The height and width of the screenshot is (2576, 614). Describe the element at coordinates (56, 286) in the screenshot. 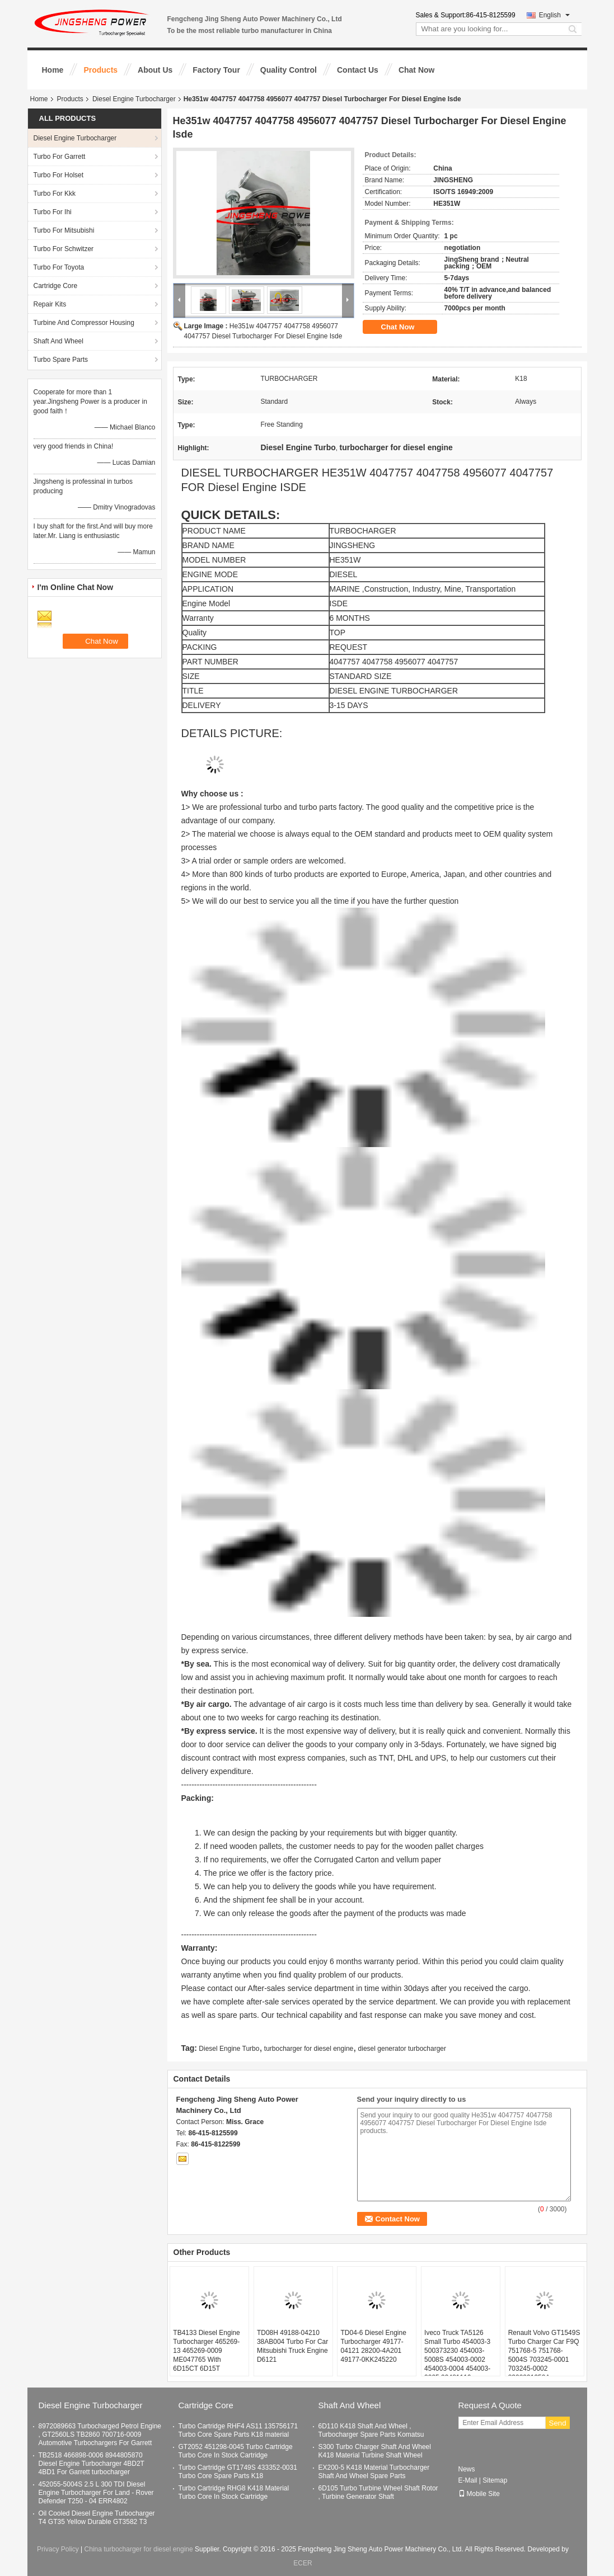

I see `Cartridge Core` at that location.